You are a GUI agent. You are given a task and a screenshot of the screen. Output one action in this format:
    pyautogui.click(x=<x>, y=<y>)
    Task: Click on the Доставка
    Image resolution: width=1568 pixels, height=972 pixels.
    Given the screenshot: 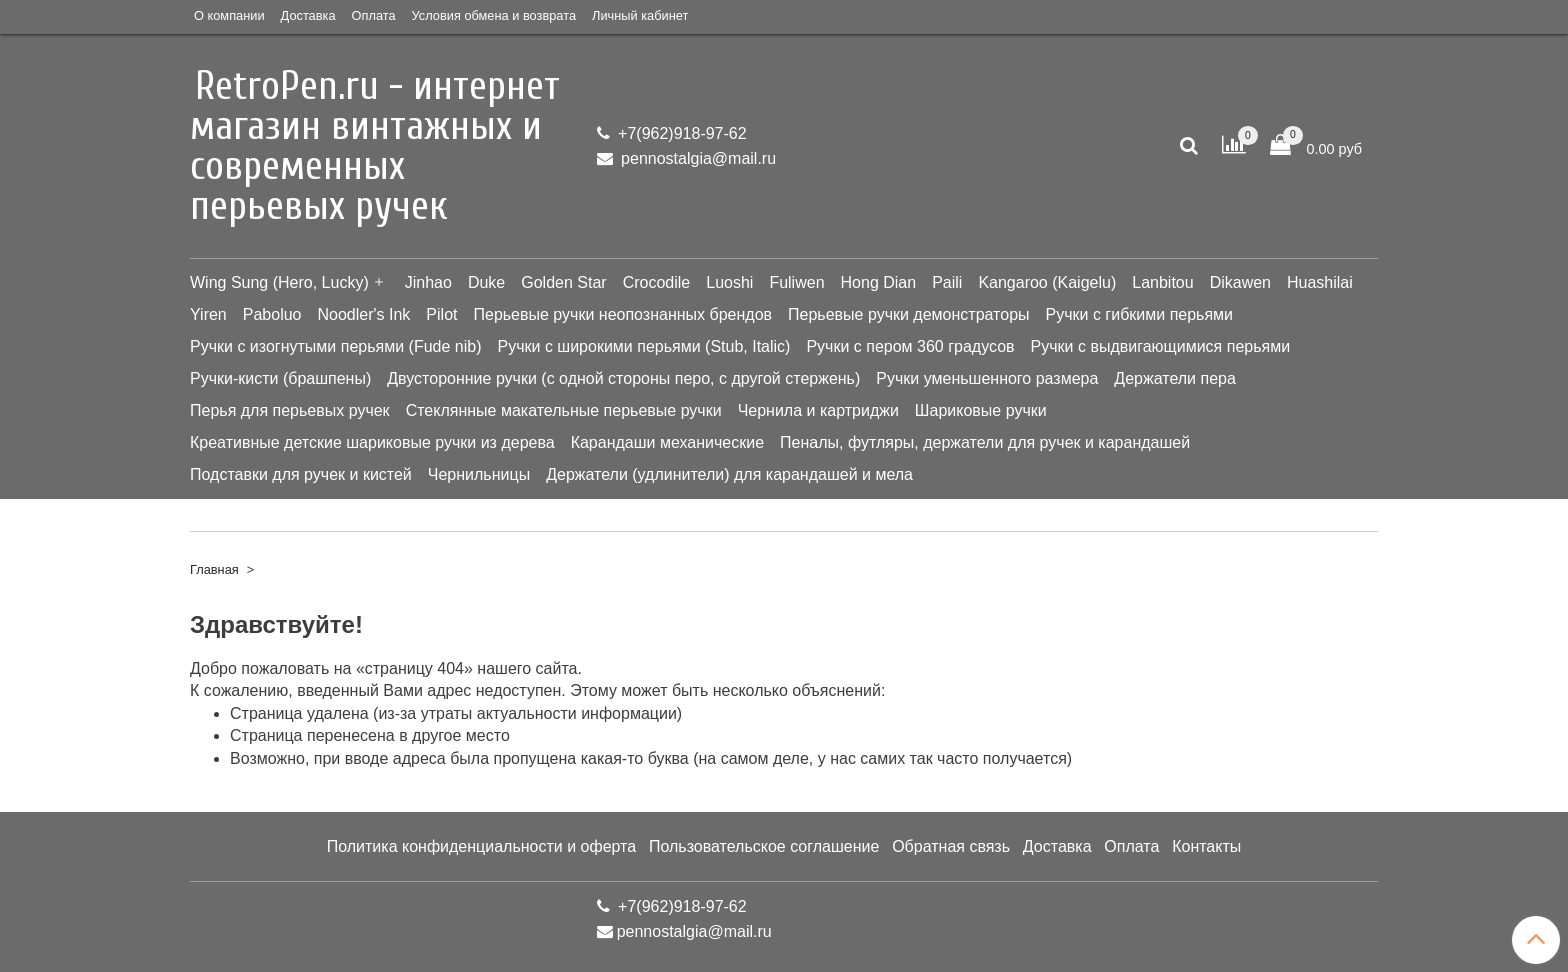 What is the action you would take?
    pyautogui.click(x=308, y=15)
    